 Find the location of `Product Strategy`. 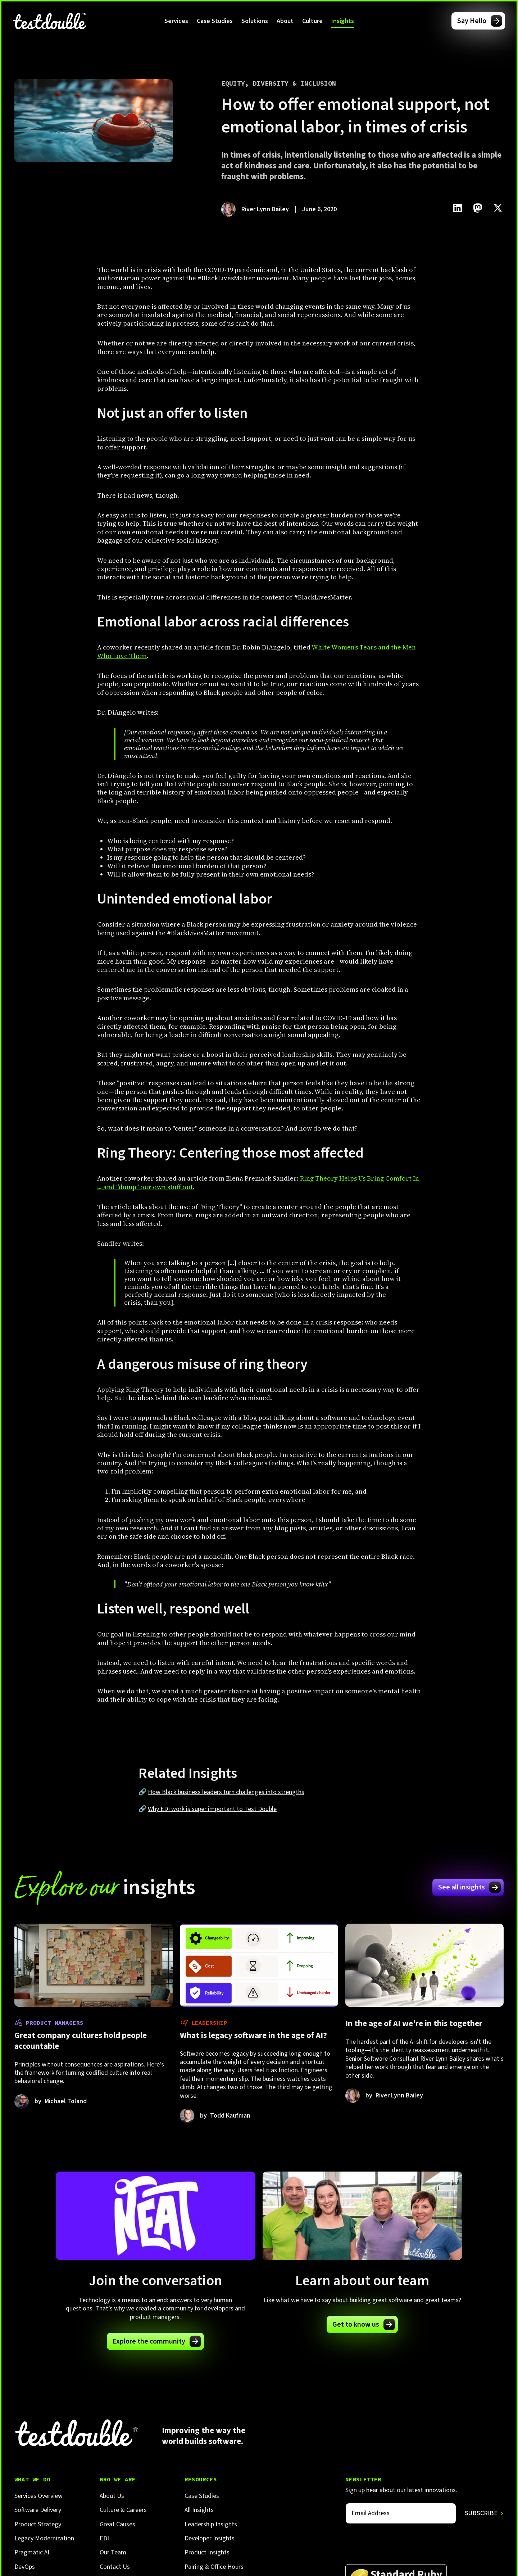

Product Strategy is located at coordinates (37, 2524).